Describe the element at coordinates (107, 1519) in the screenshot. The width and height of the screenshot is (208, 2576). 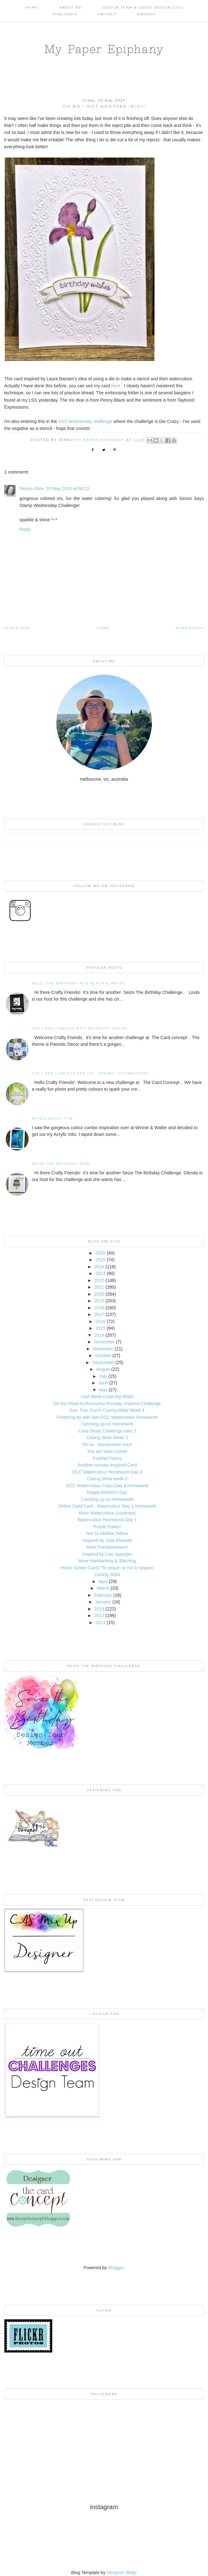
I see `Watercolour Homework Day 1` at that location.